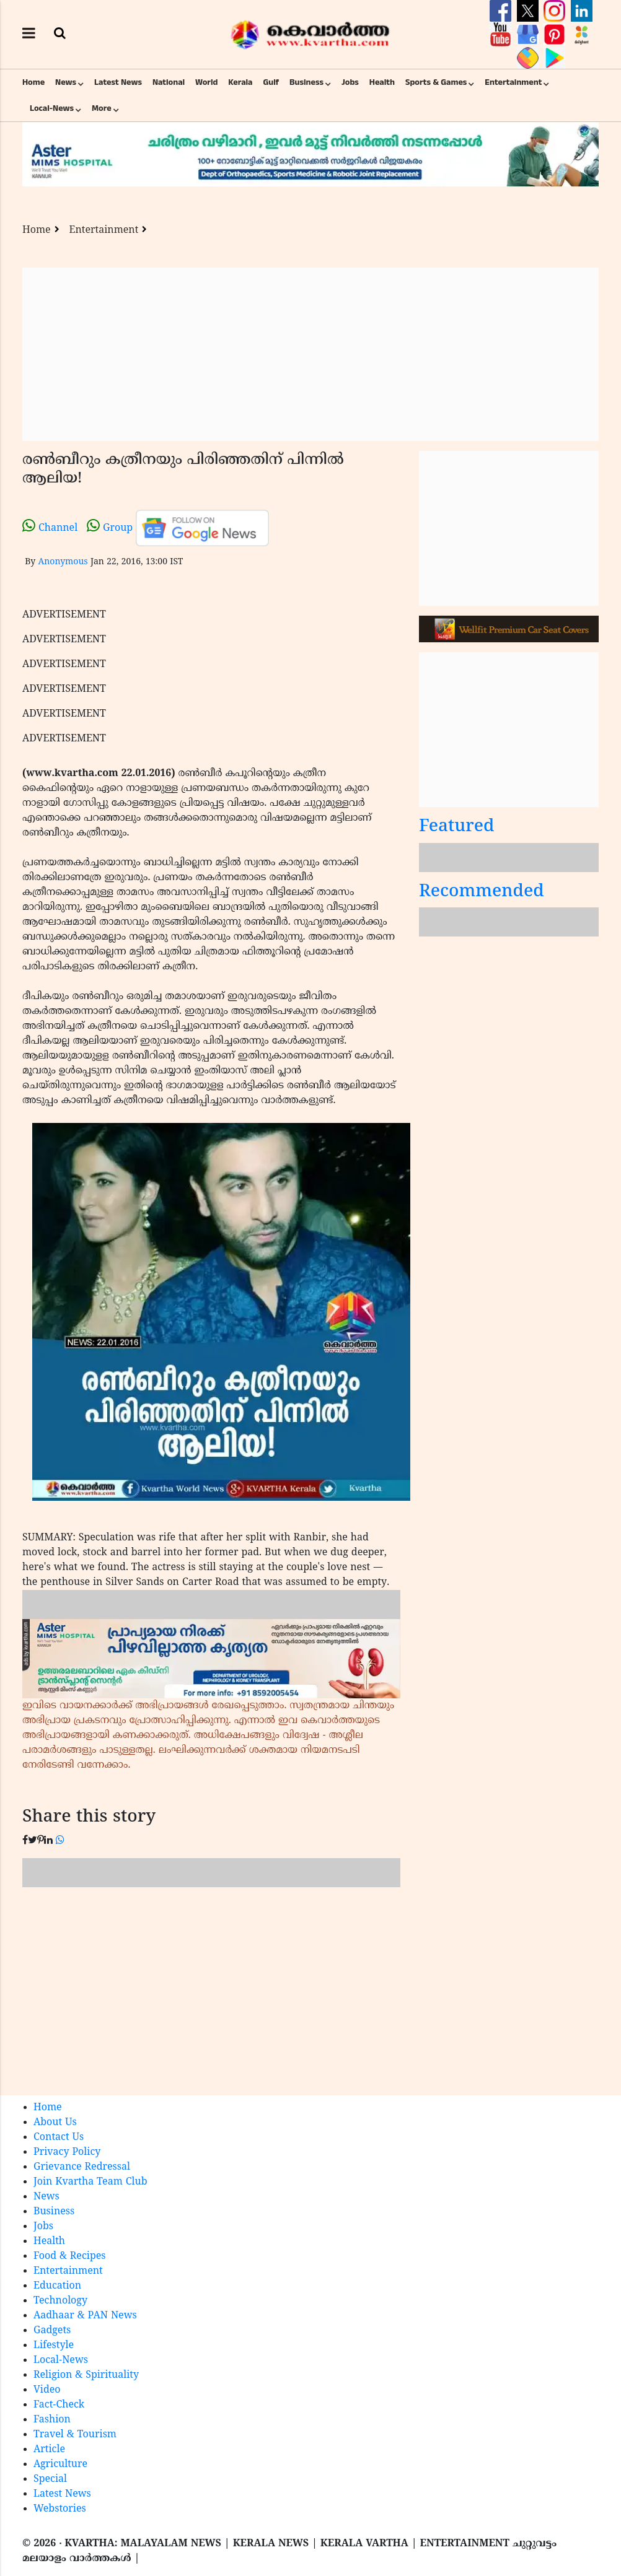  I want to click on Fashion, so click(52, 2420).